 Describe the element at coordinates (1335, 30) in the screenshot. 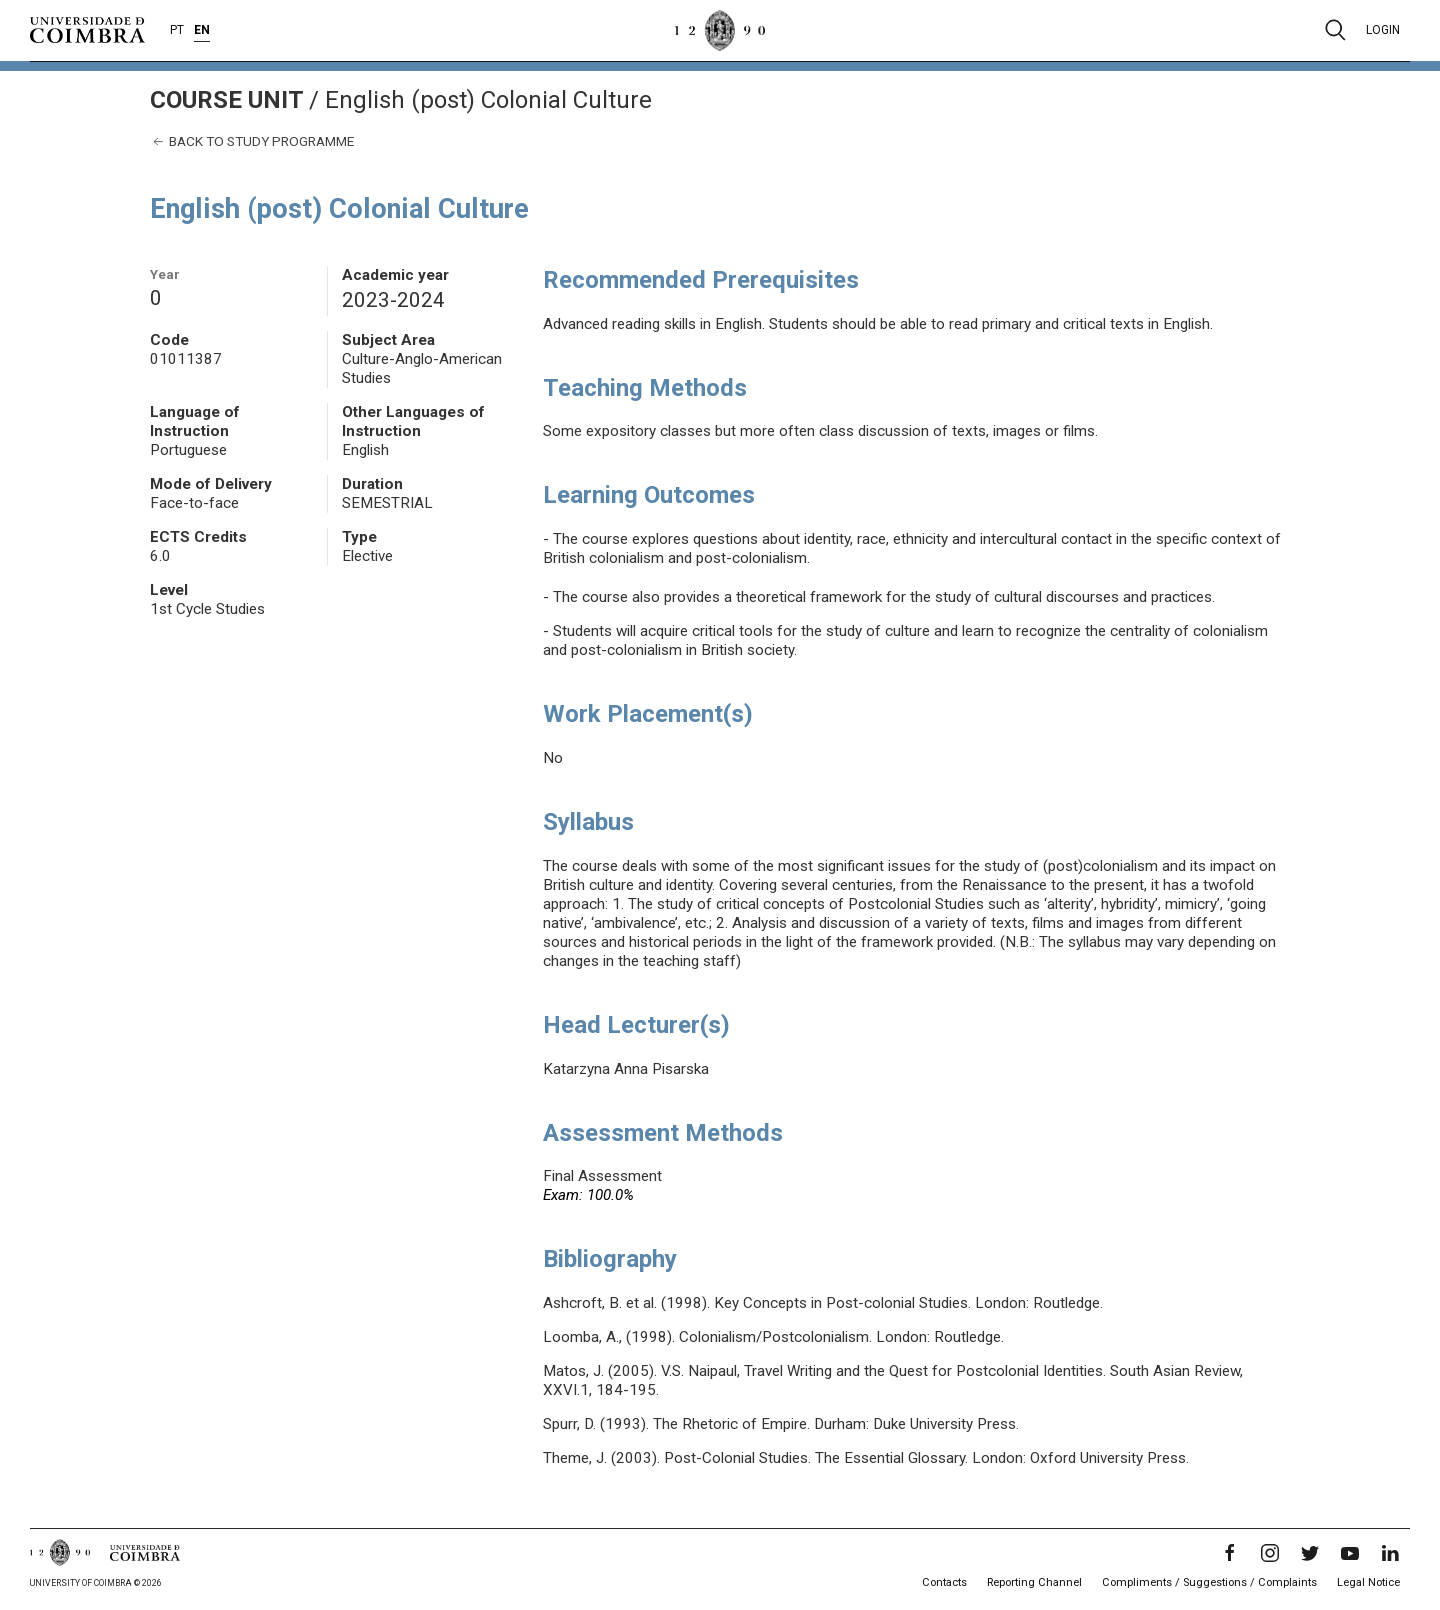

I see `[Pesquisa]` at that location.